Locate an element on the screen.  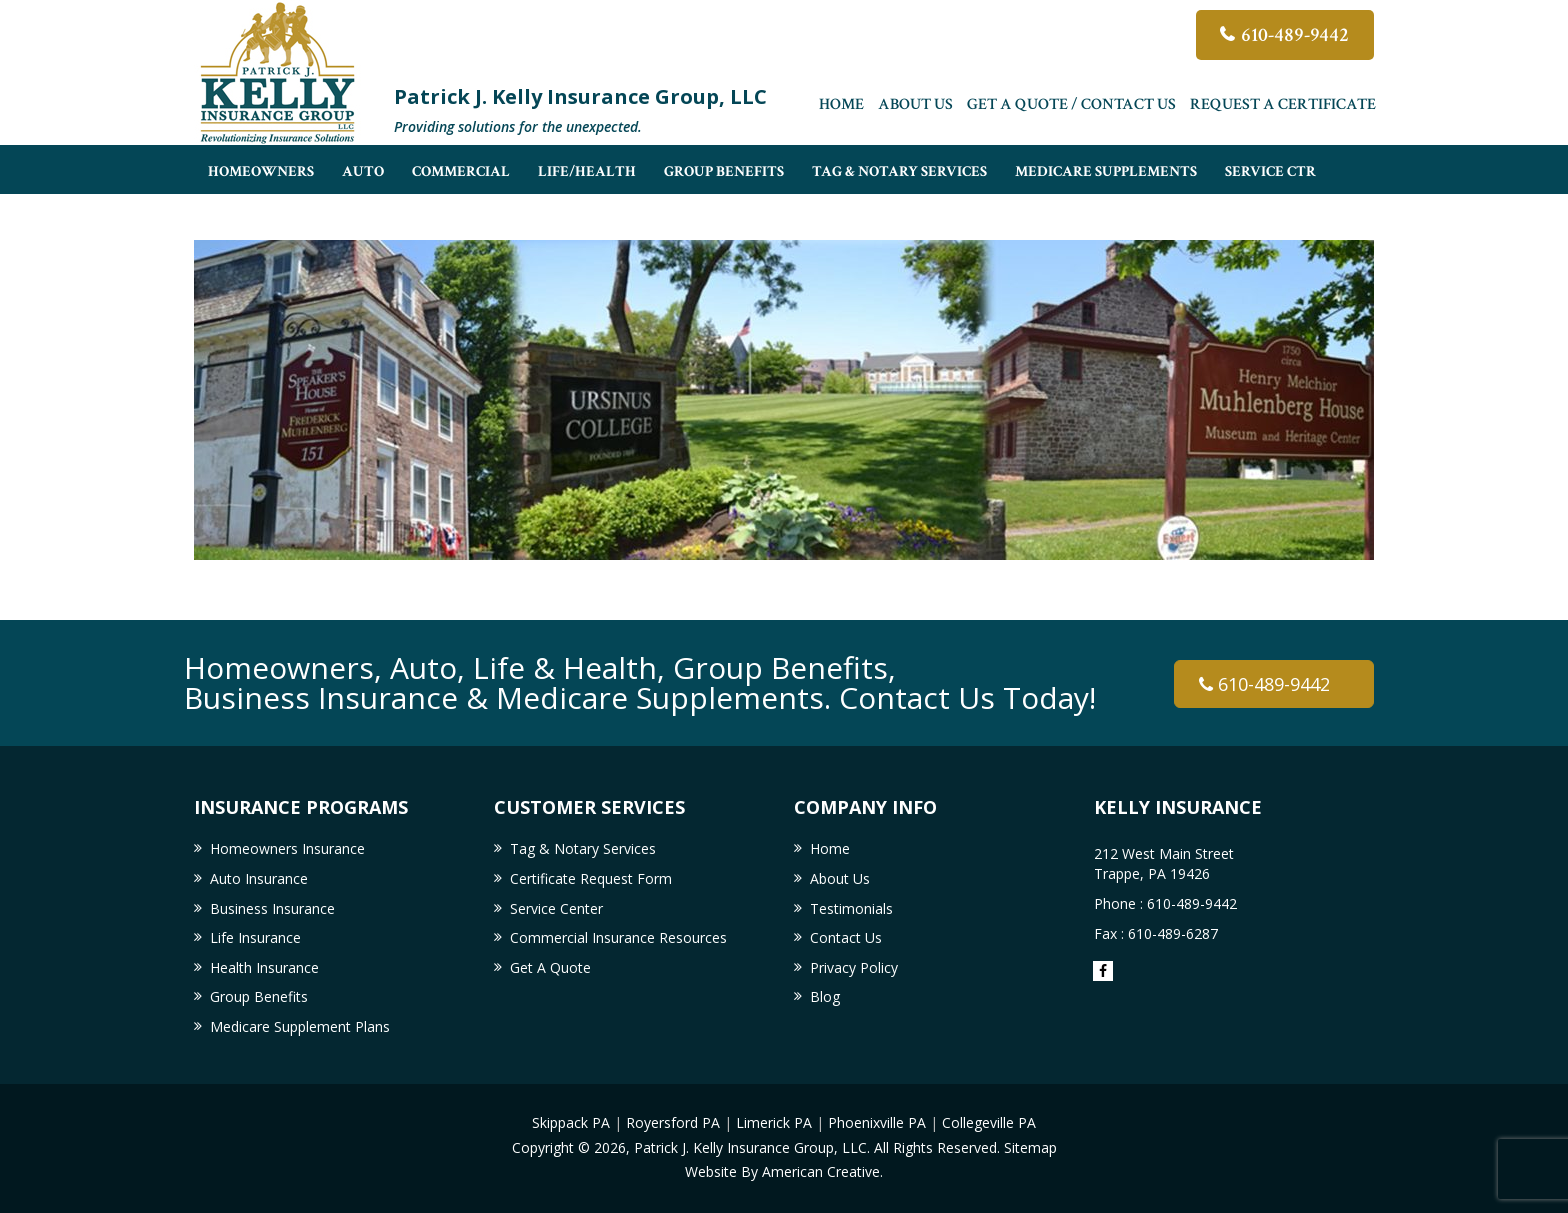
Phoenixville PA is located at coordinates (877, 1122).